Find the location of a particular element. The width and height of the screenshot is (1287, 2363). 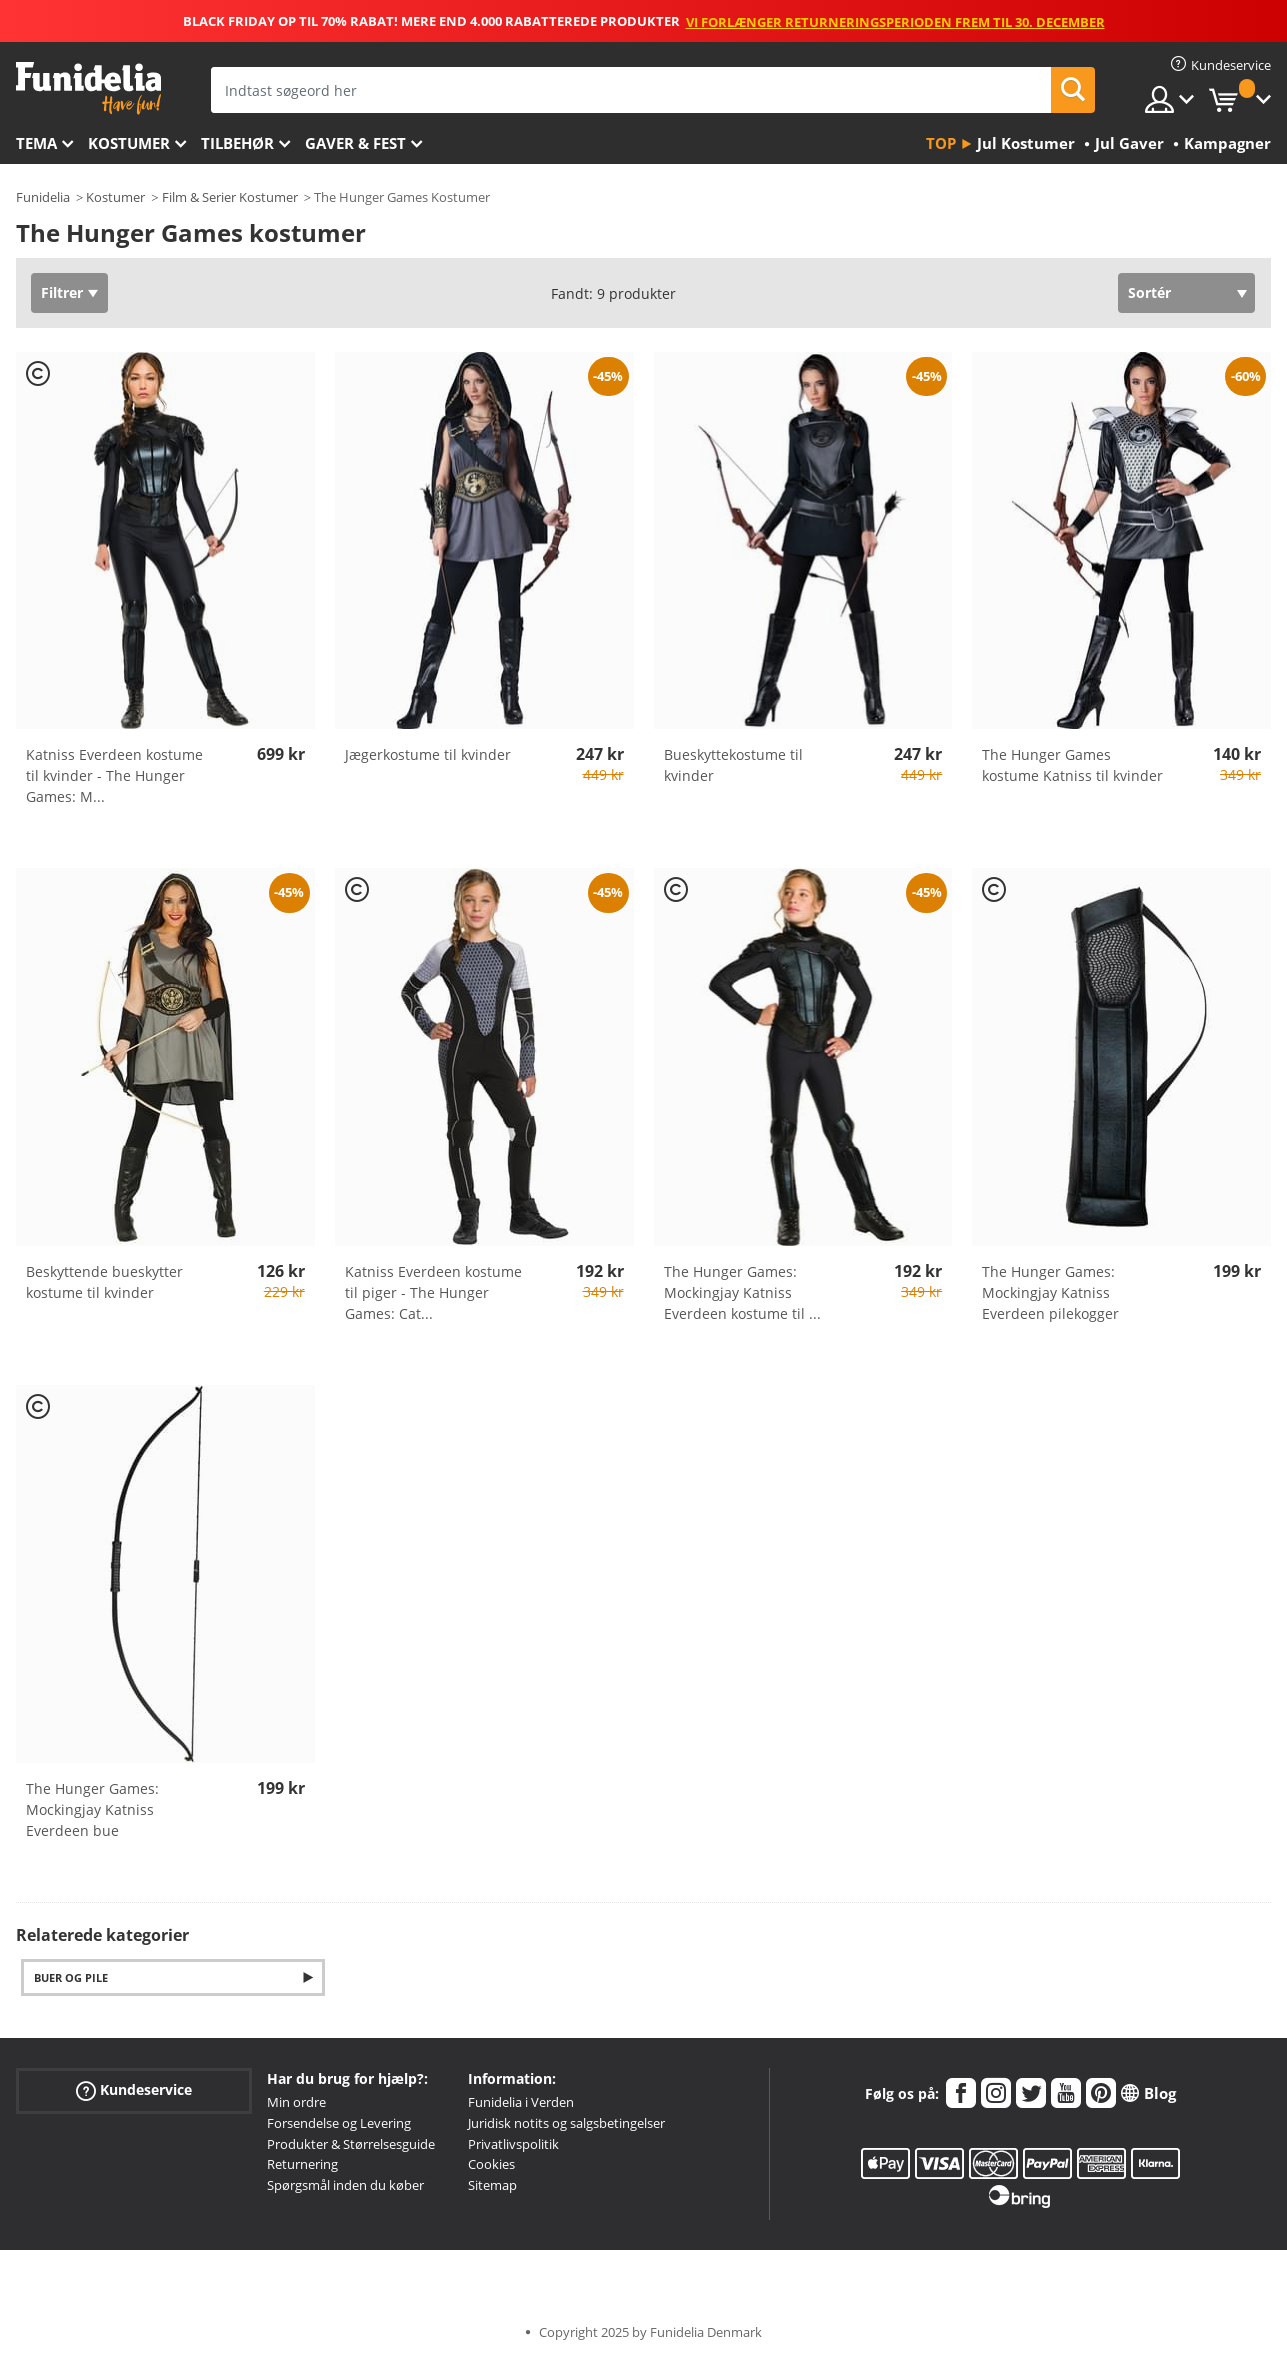

Buer og Pile is located at coordinates (71, 1977).